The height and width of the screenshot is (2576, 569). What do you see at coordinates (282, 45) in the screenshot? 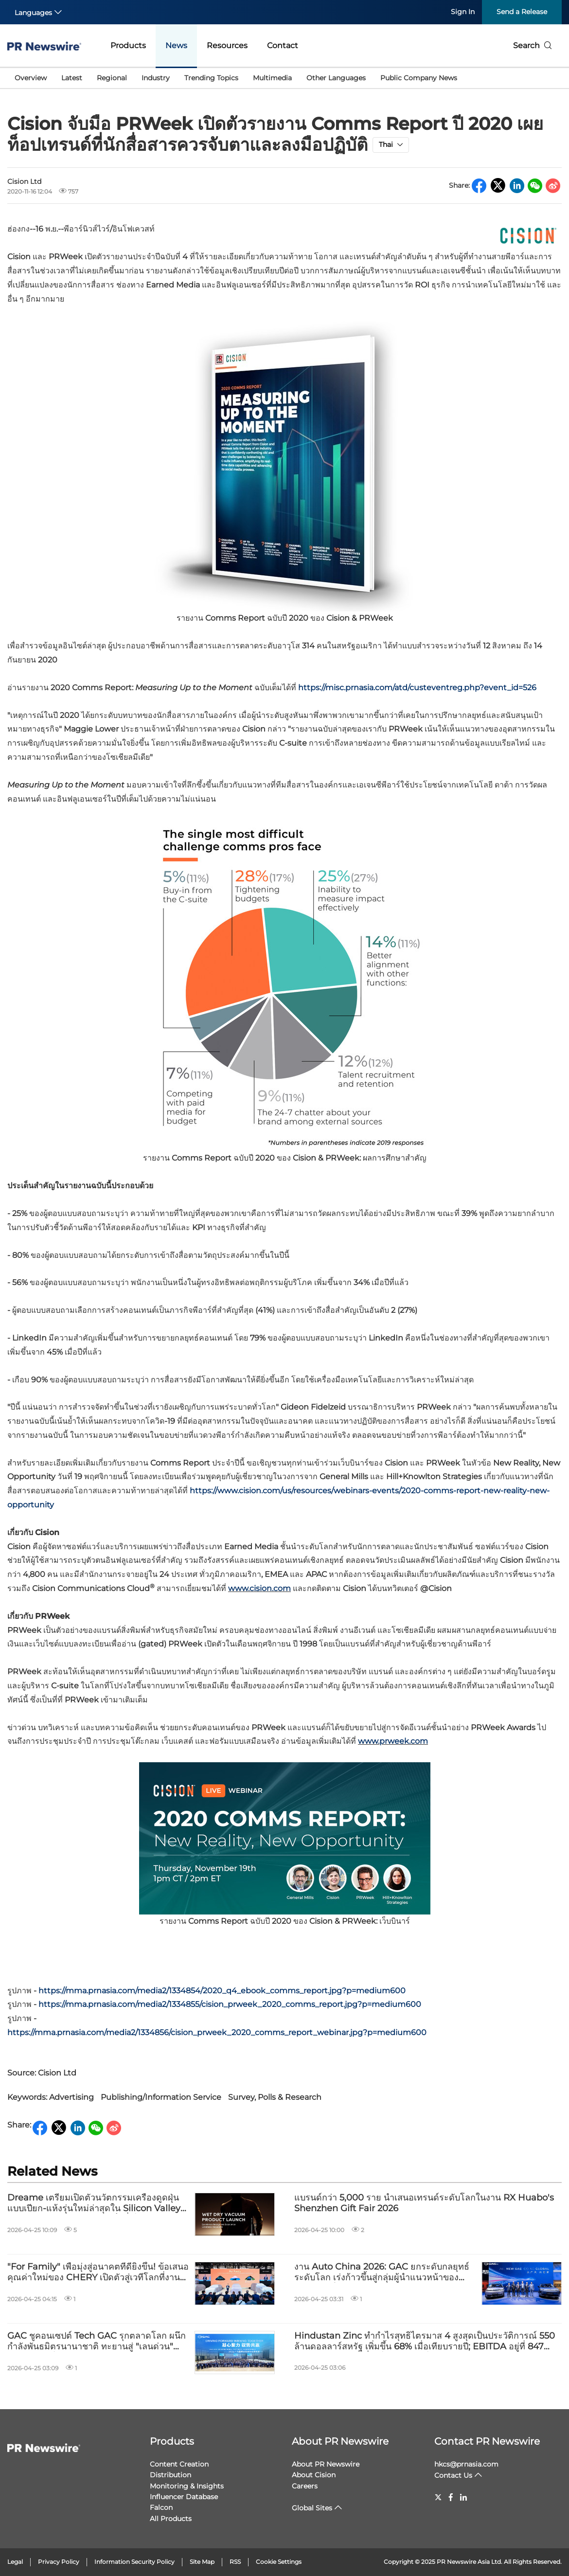
I see `Contact` at bounding box center [282, 45].